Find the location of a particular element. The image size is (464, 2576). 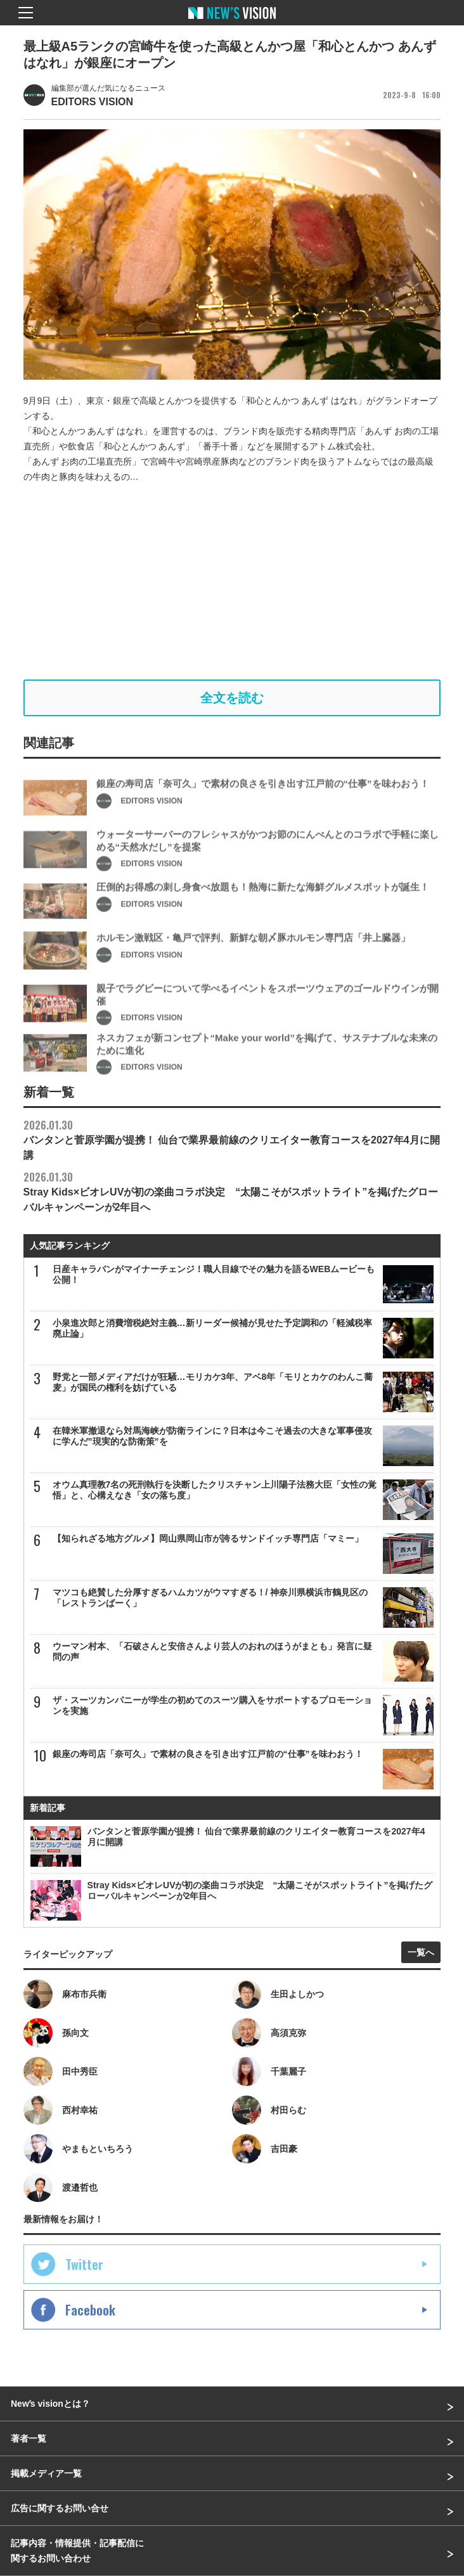

Facebook is located at coordinates (90, 2309).